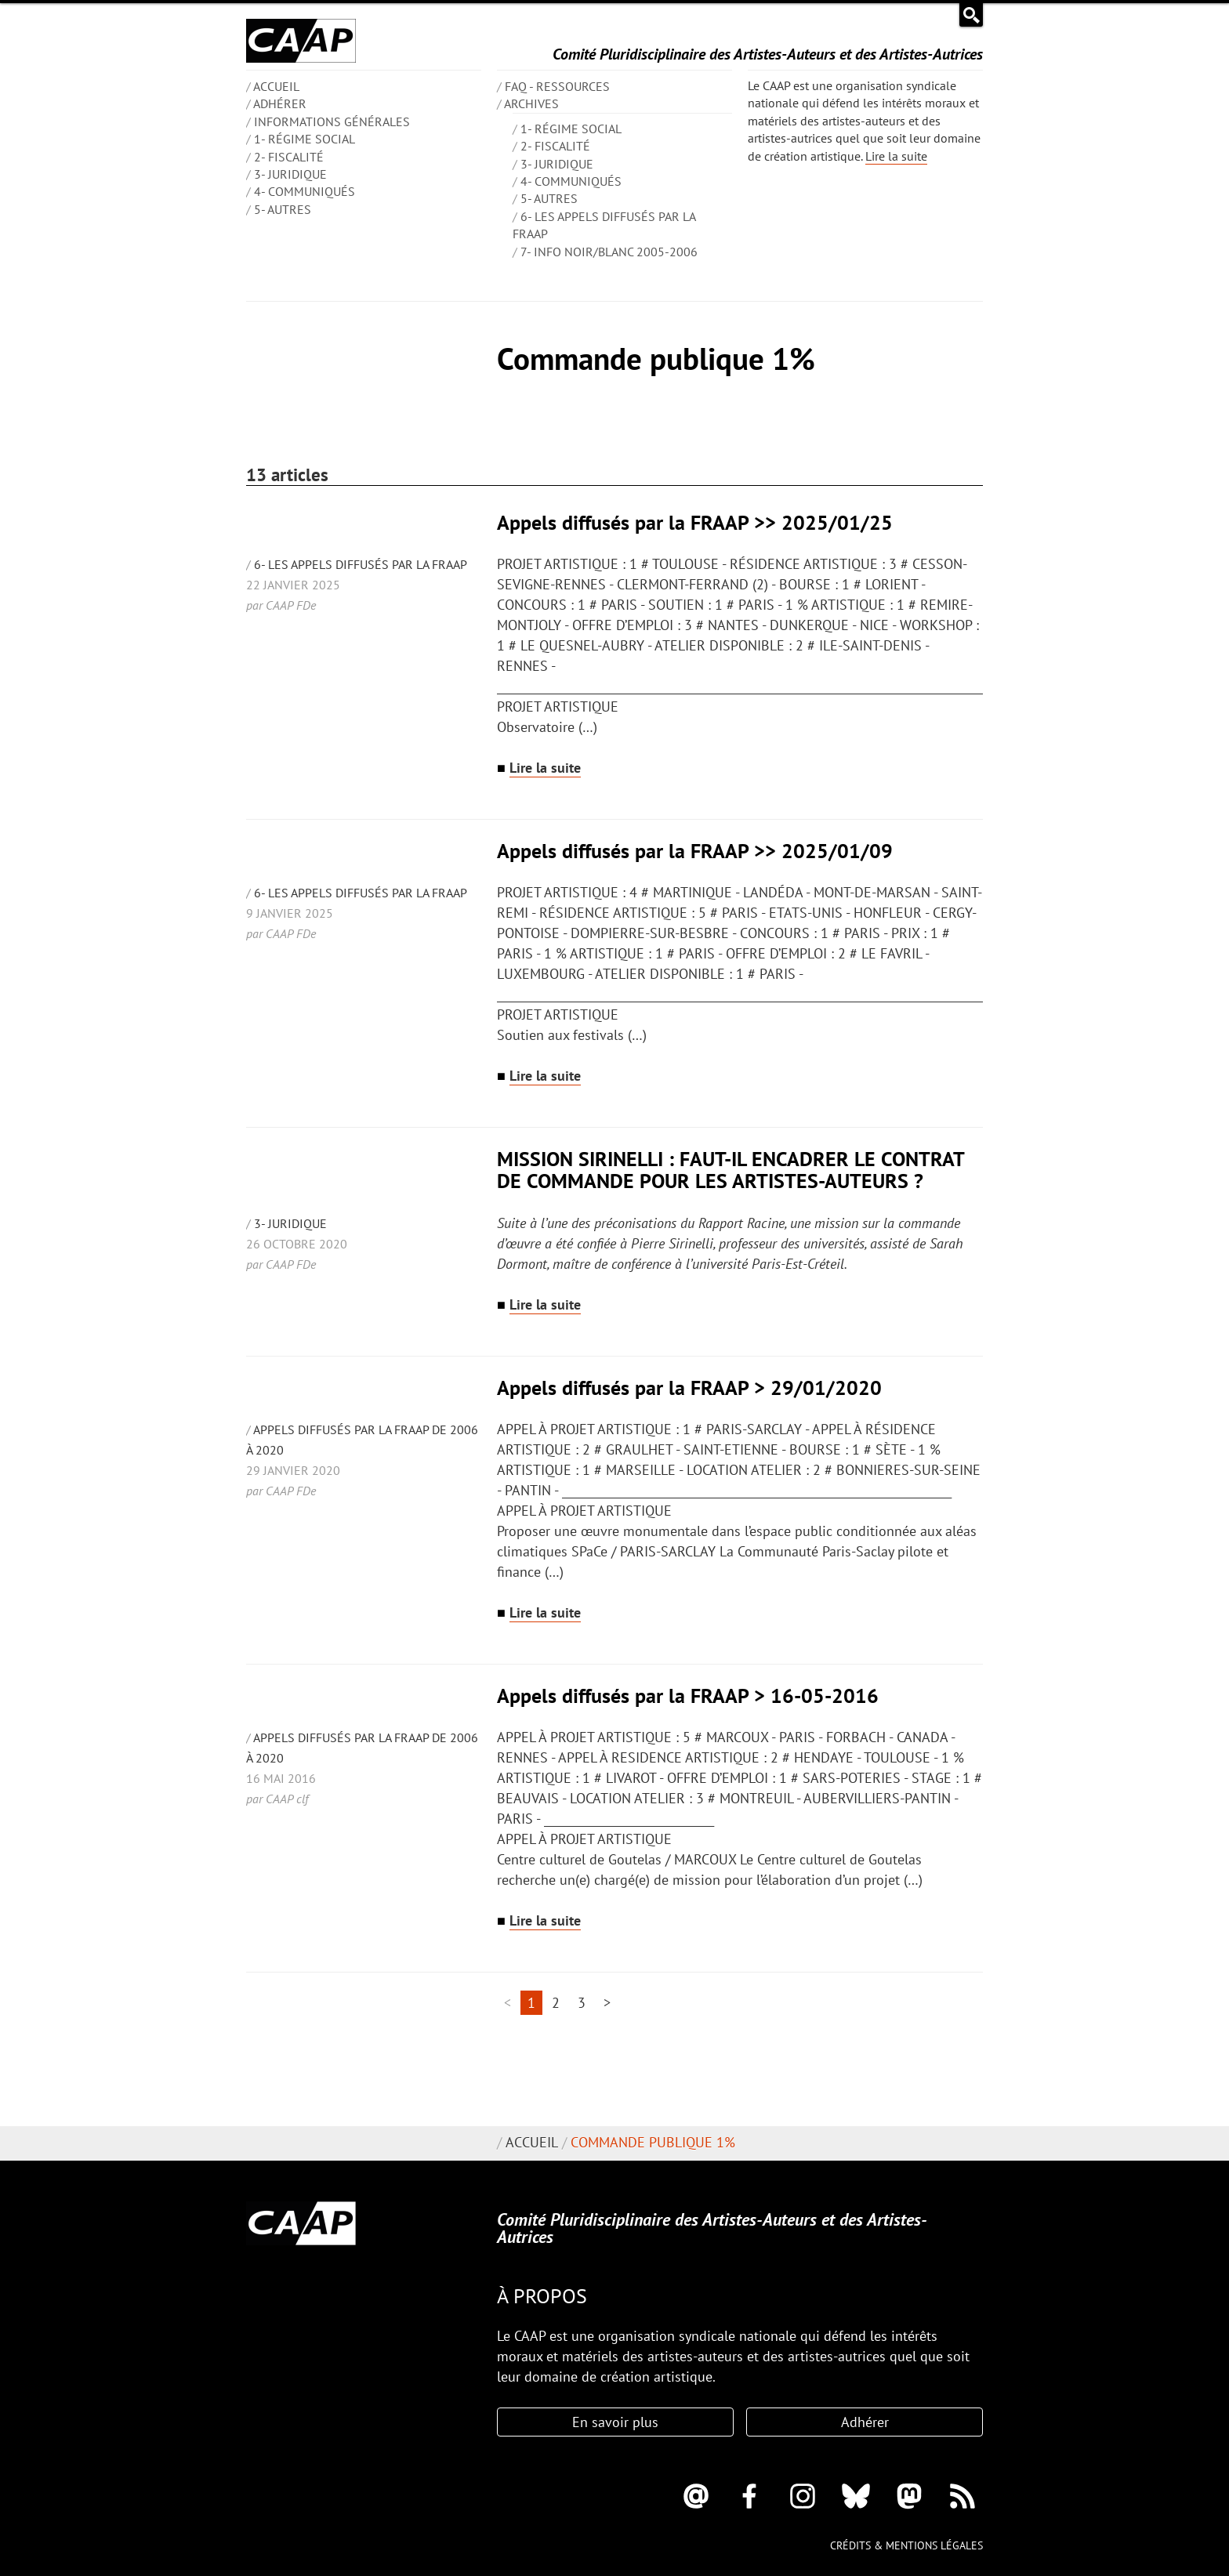  I want to click on MISSION SIRINELLI : FAUT-IL ENCADRER LE CONTRAT DE COMMANDE POUR LES ARTISTES-AUTEURS ?, so click(730, 1170).